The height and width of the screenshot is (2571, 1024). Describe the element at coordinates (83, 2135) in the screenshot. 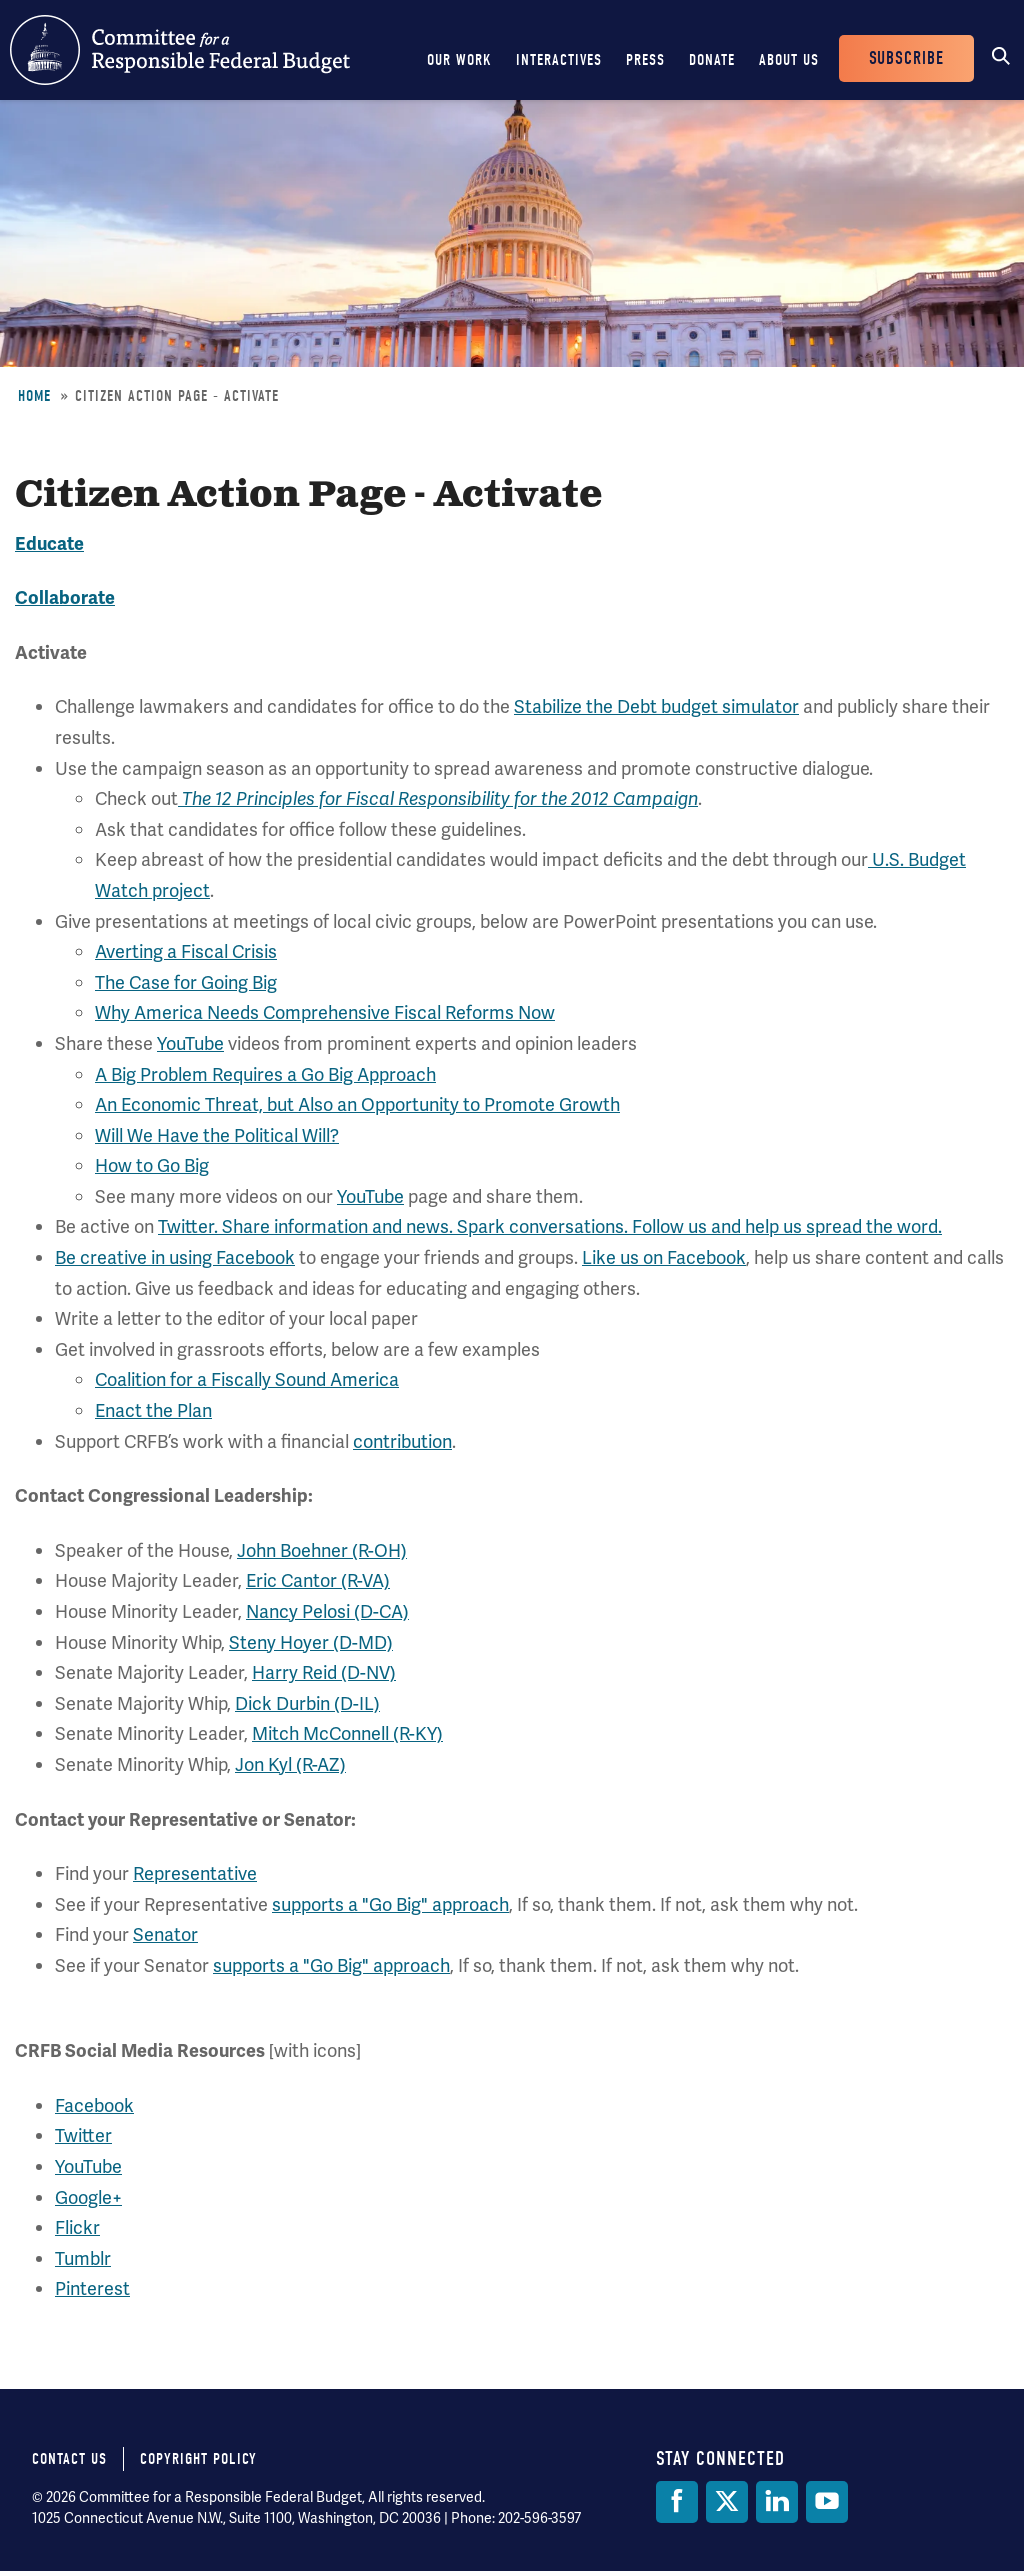

I see `Twitter` at that location.